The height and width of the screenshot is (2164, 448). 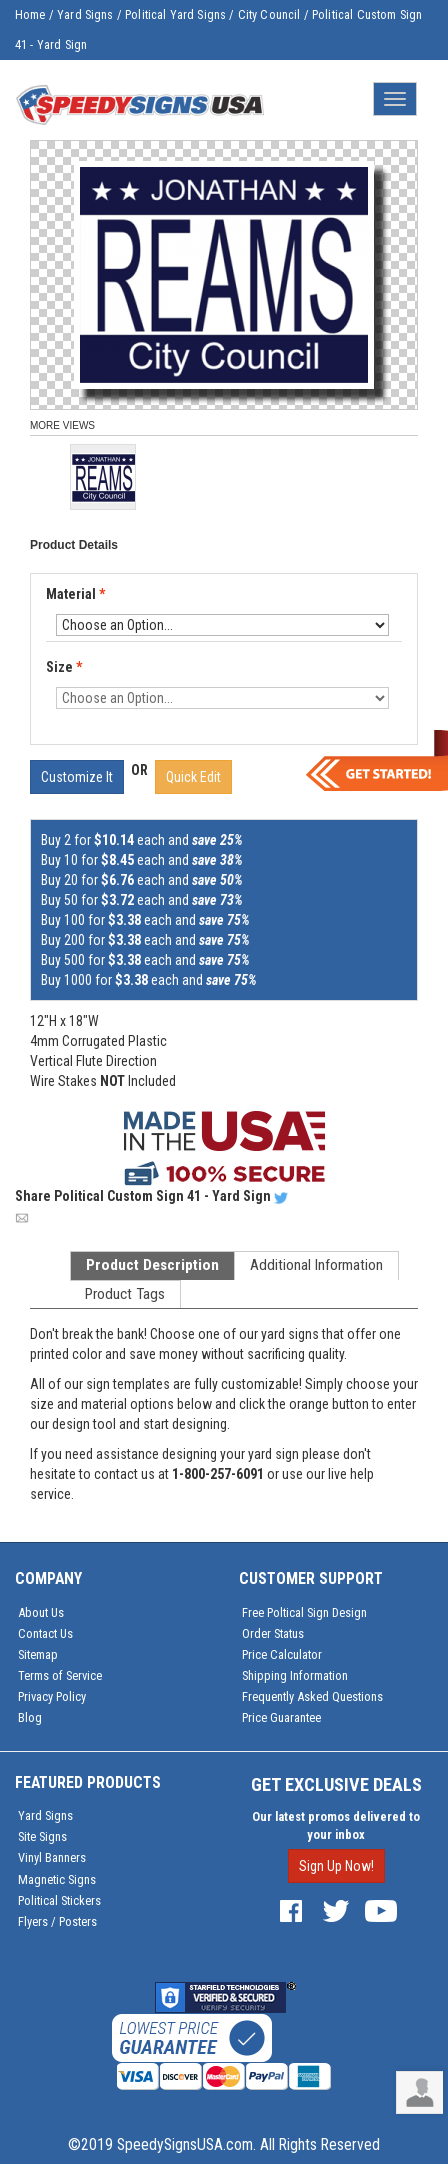 I want to click on Sitemap, so click(x=38, y=1654).